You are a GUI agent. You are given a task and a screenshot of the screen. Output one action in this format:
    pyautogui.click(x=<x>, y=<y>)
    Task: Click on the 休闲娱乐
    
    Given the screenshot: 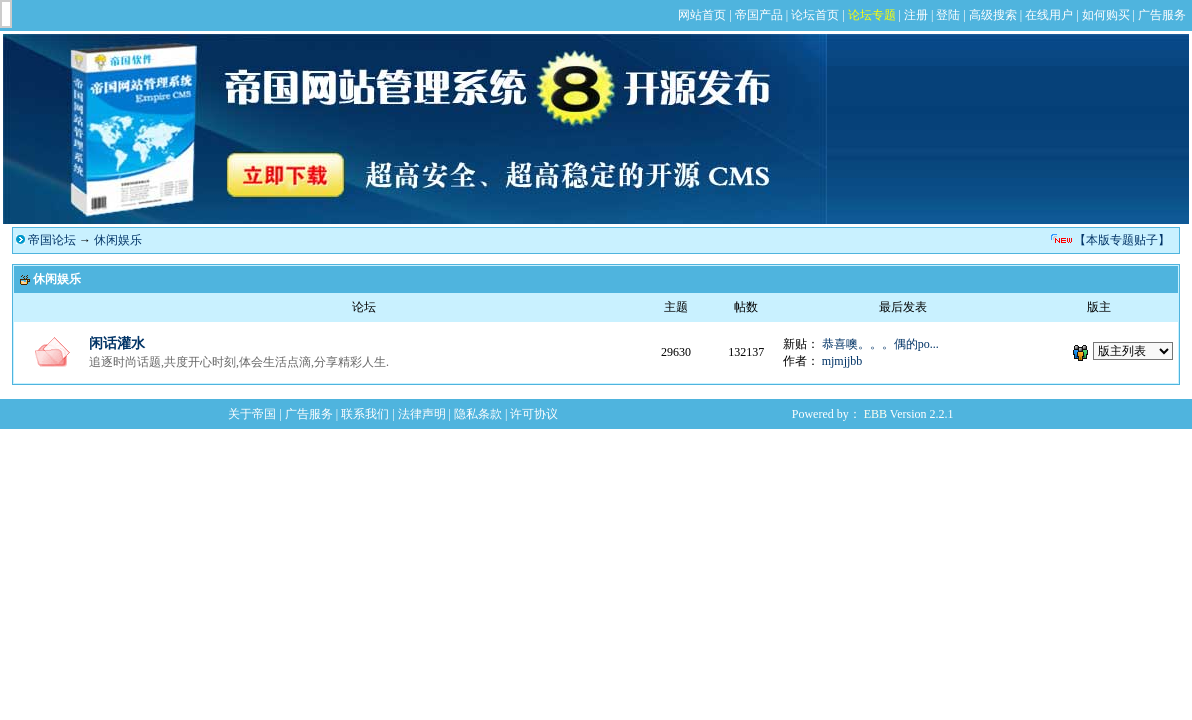 What is the action you would take?
    pyautogui.click(x=118, y=240)
    